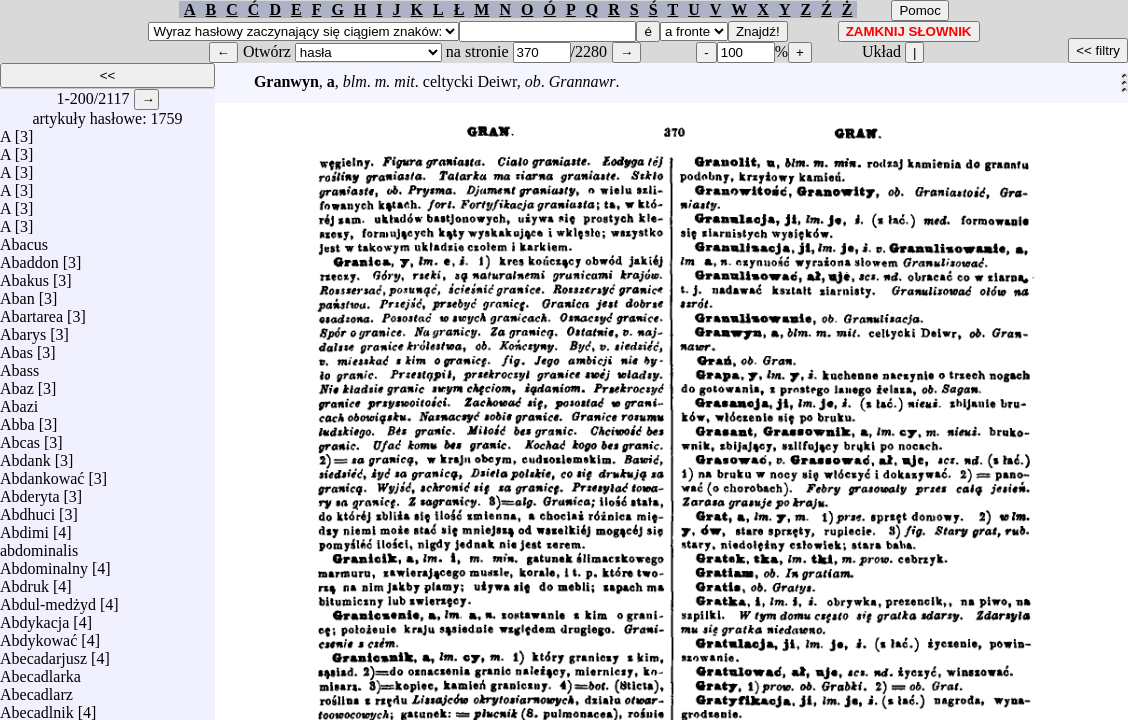  I want to click on Abdimi, so click(24, 527).